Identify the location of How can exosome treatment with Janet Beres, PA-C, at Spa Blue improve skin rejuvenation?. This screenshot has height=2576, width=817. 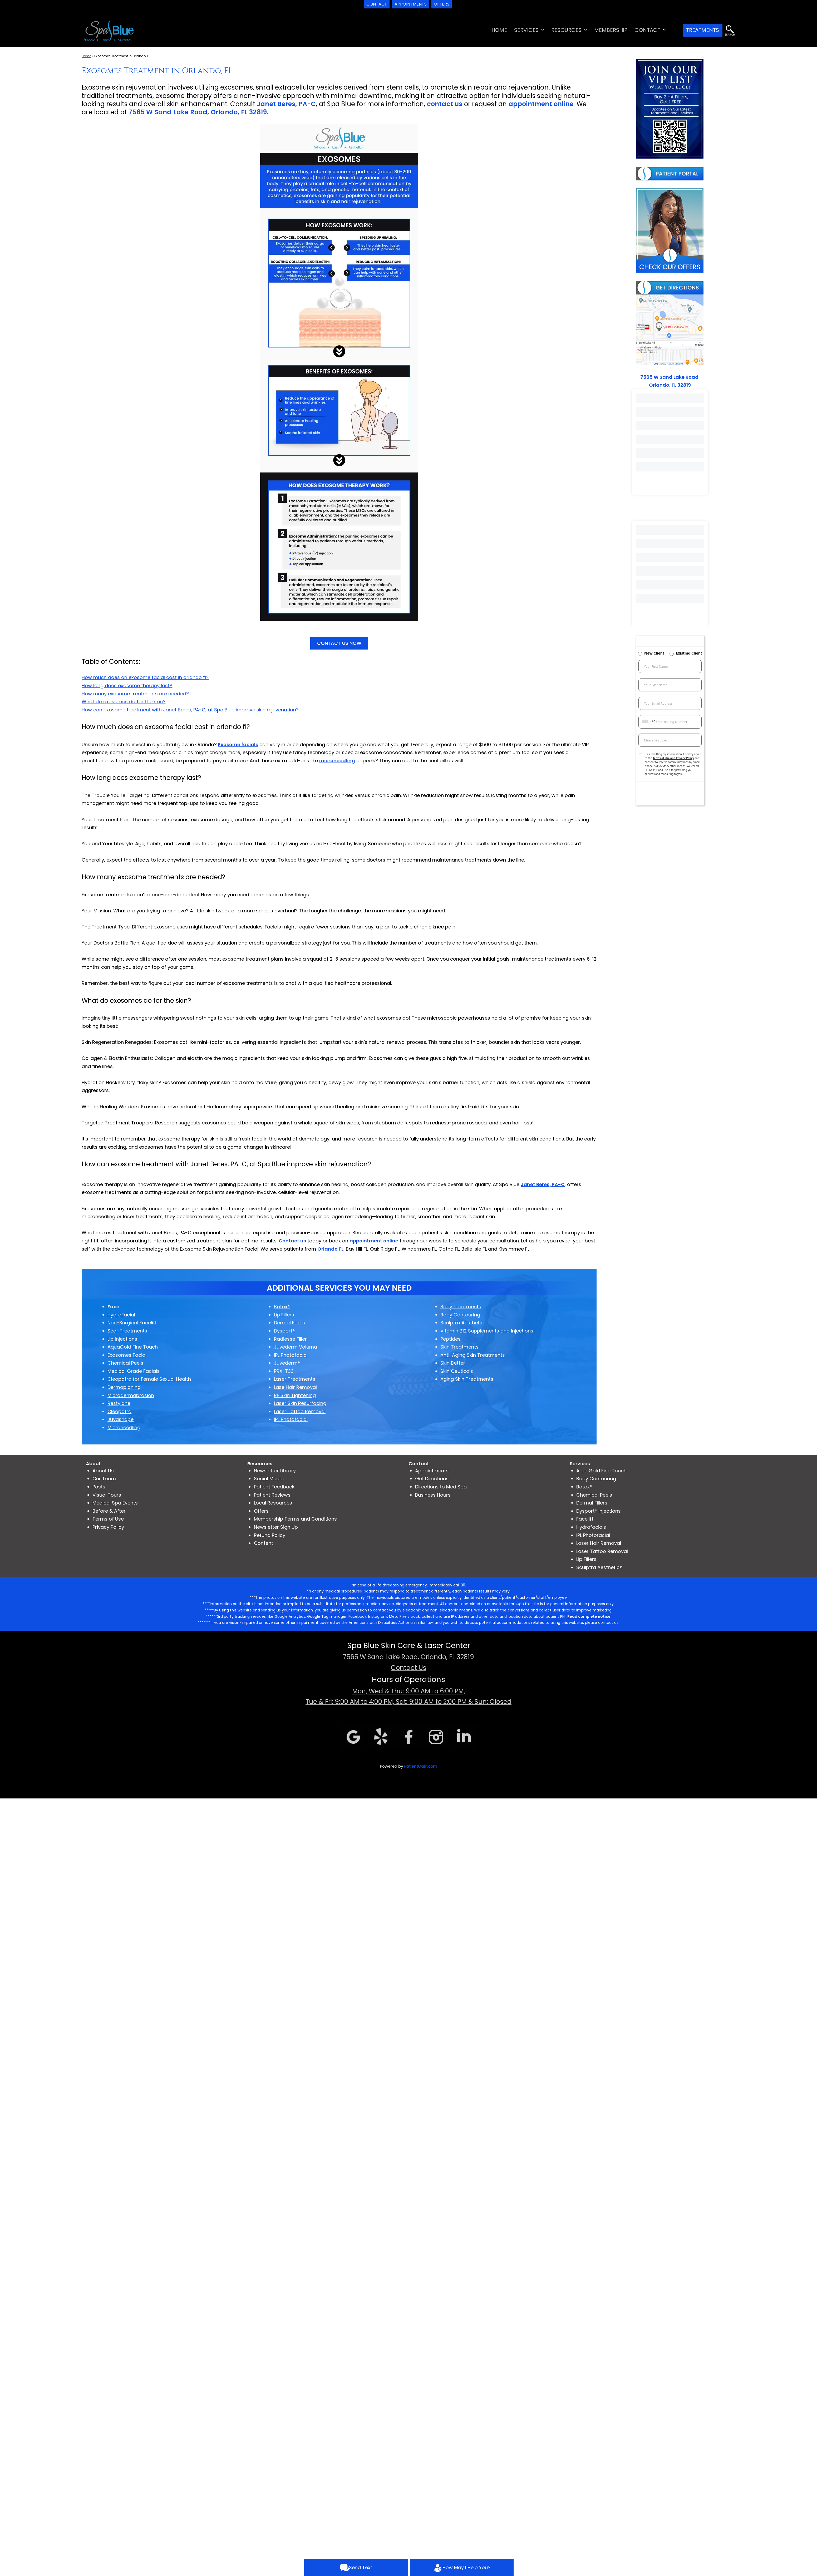
(190, 709).